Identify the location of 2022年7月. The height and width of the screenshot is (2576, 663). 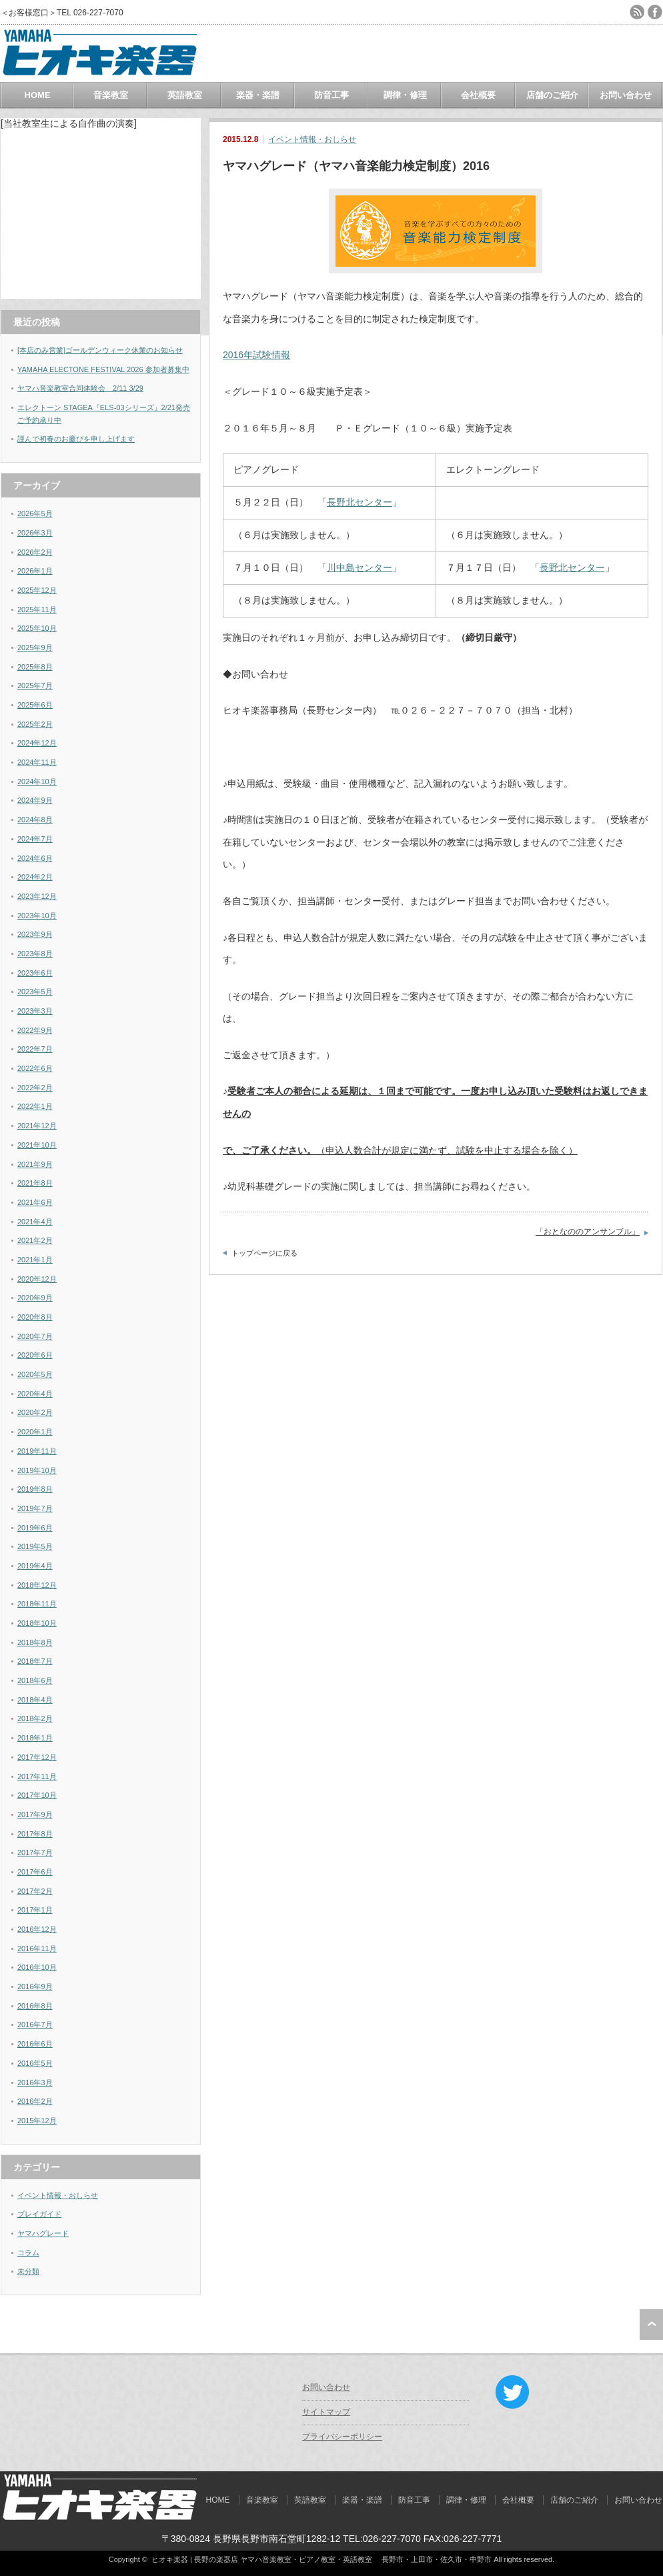
(35, 1049).